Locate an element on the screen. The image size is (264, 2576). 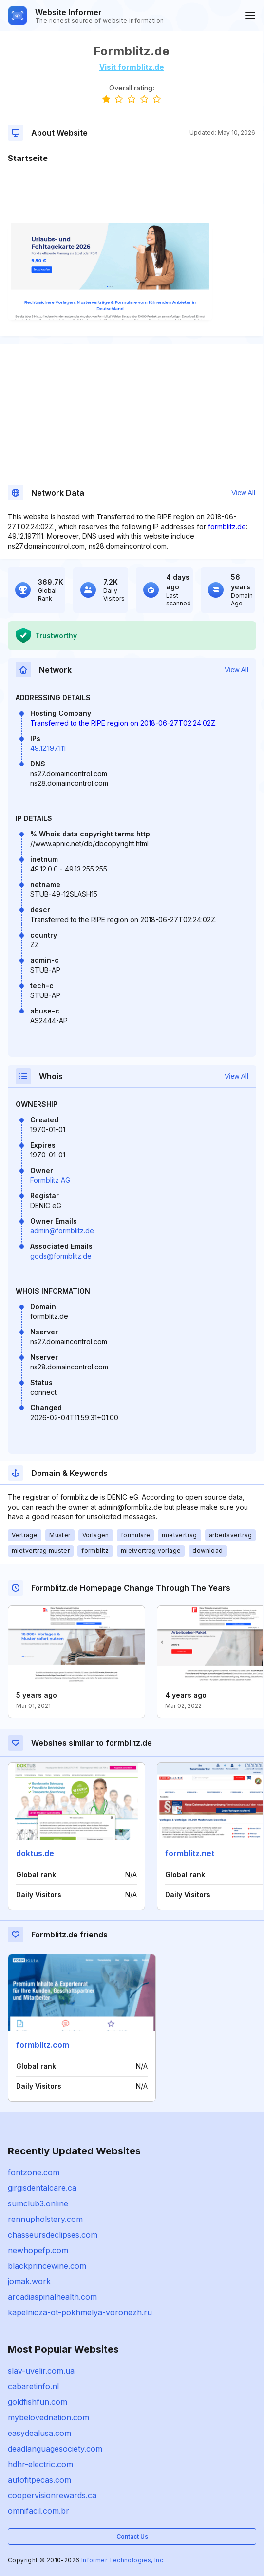
49.12.197.111 is located at coordinates (48, 748).